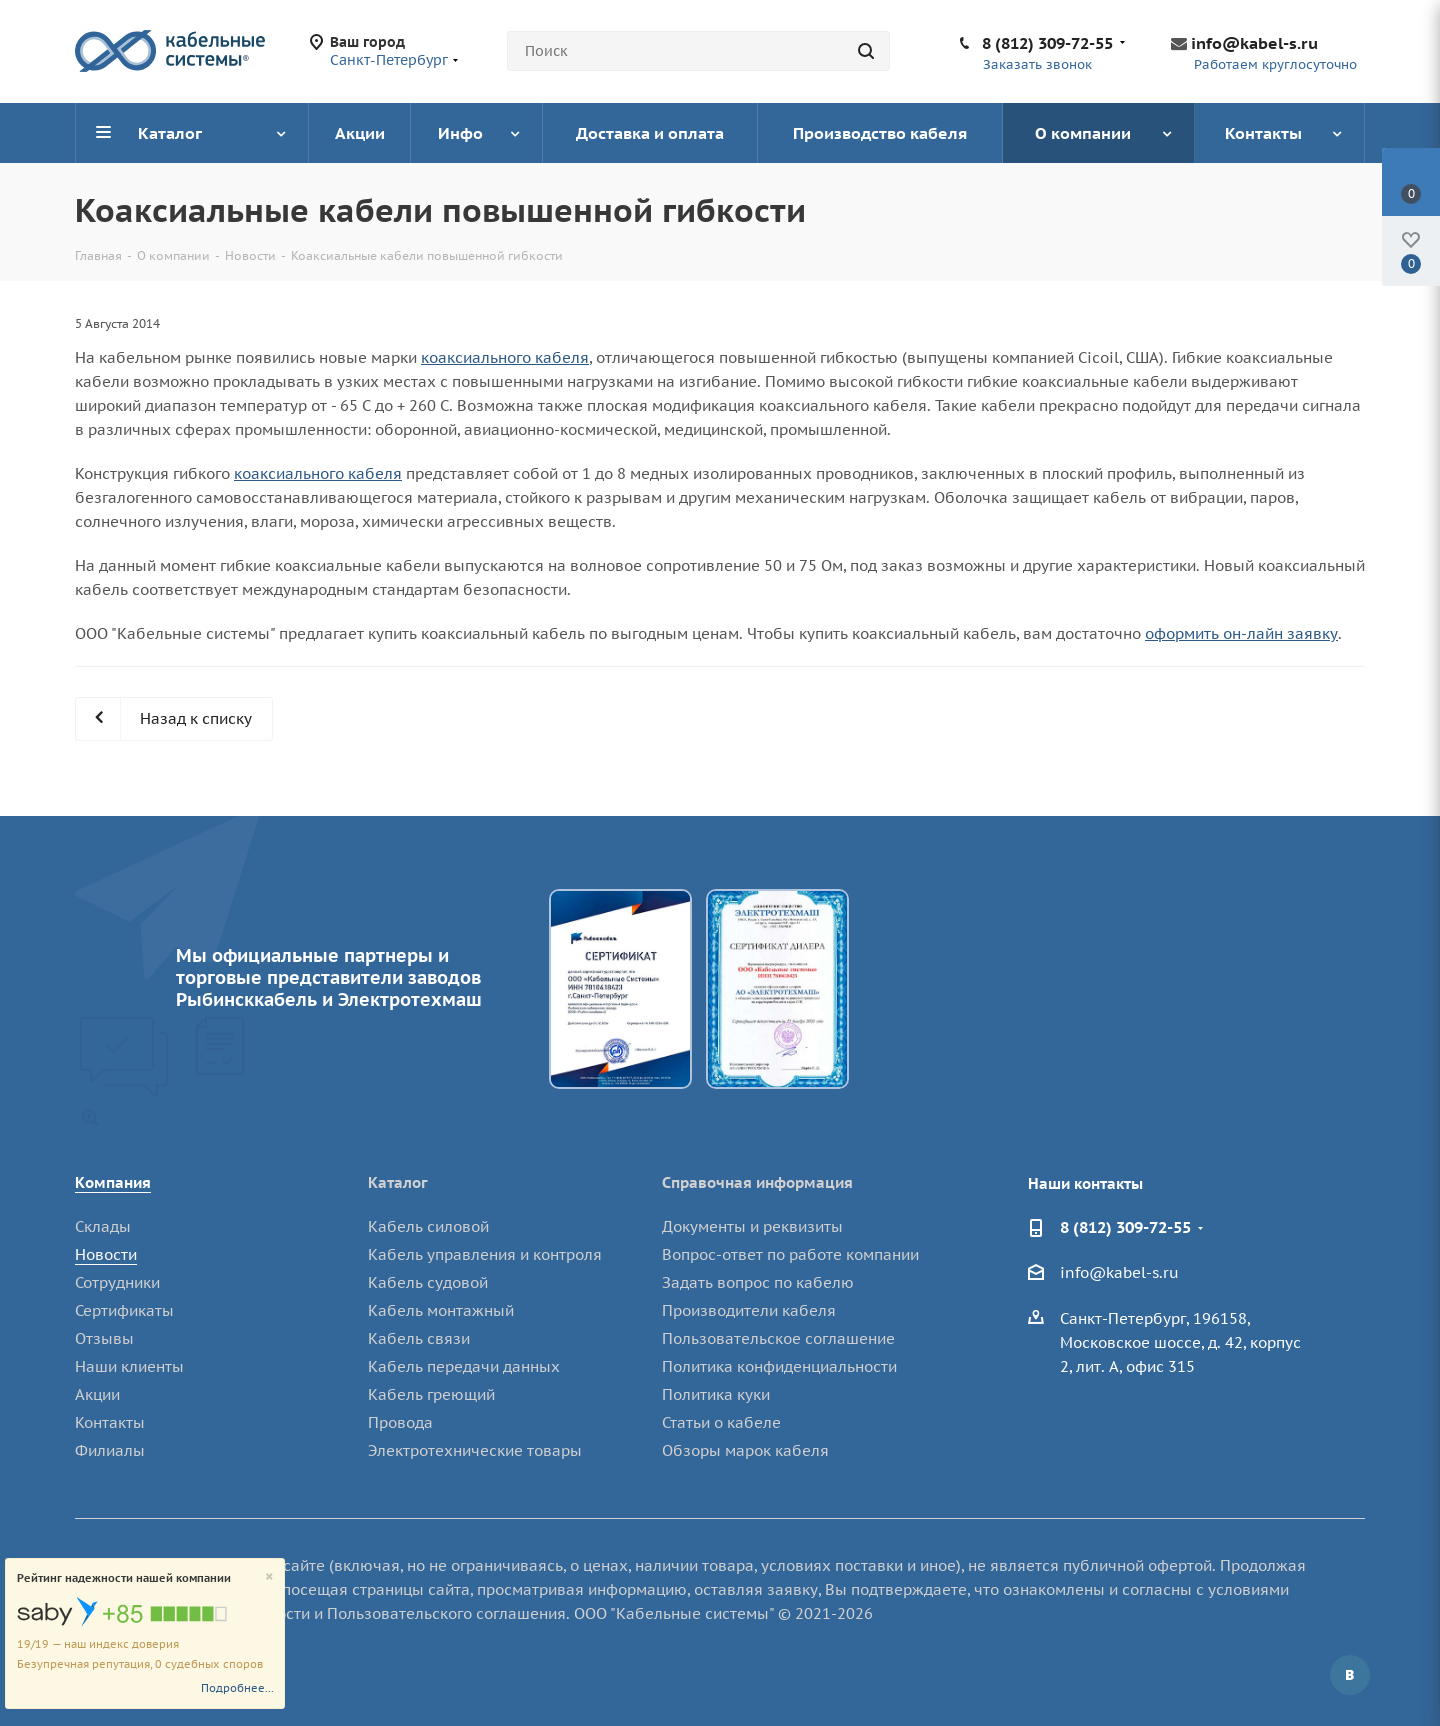 This screenshot has width=1440, height=1726. Describe the element at coordinates (110, 1422) in the screenshot. I see `Контакты` at that location.